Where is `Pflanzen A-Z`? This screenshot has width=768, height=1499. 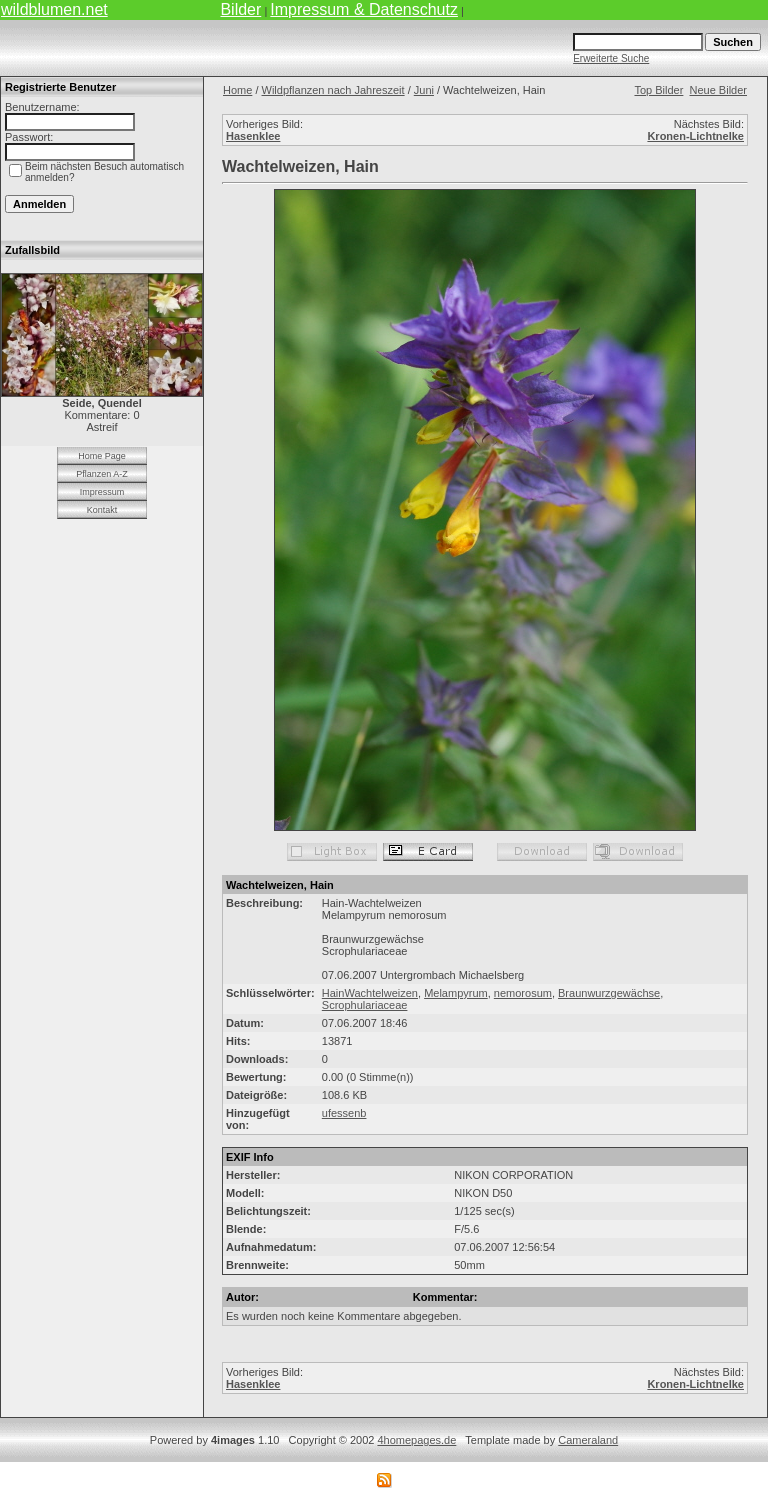
Pflanzen A-Z is located at coordinates (102, 474).